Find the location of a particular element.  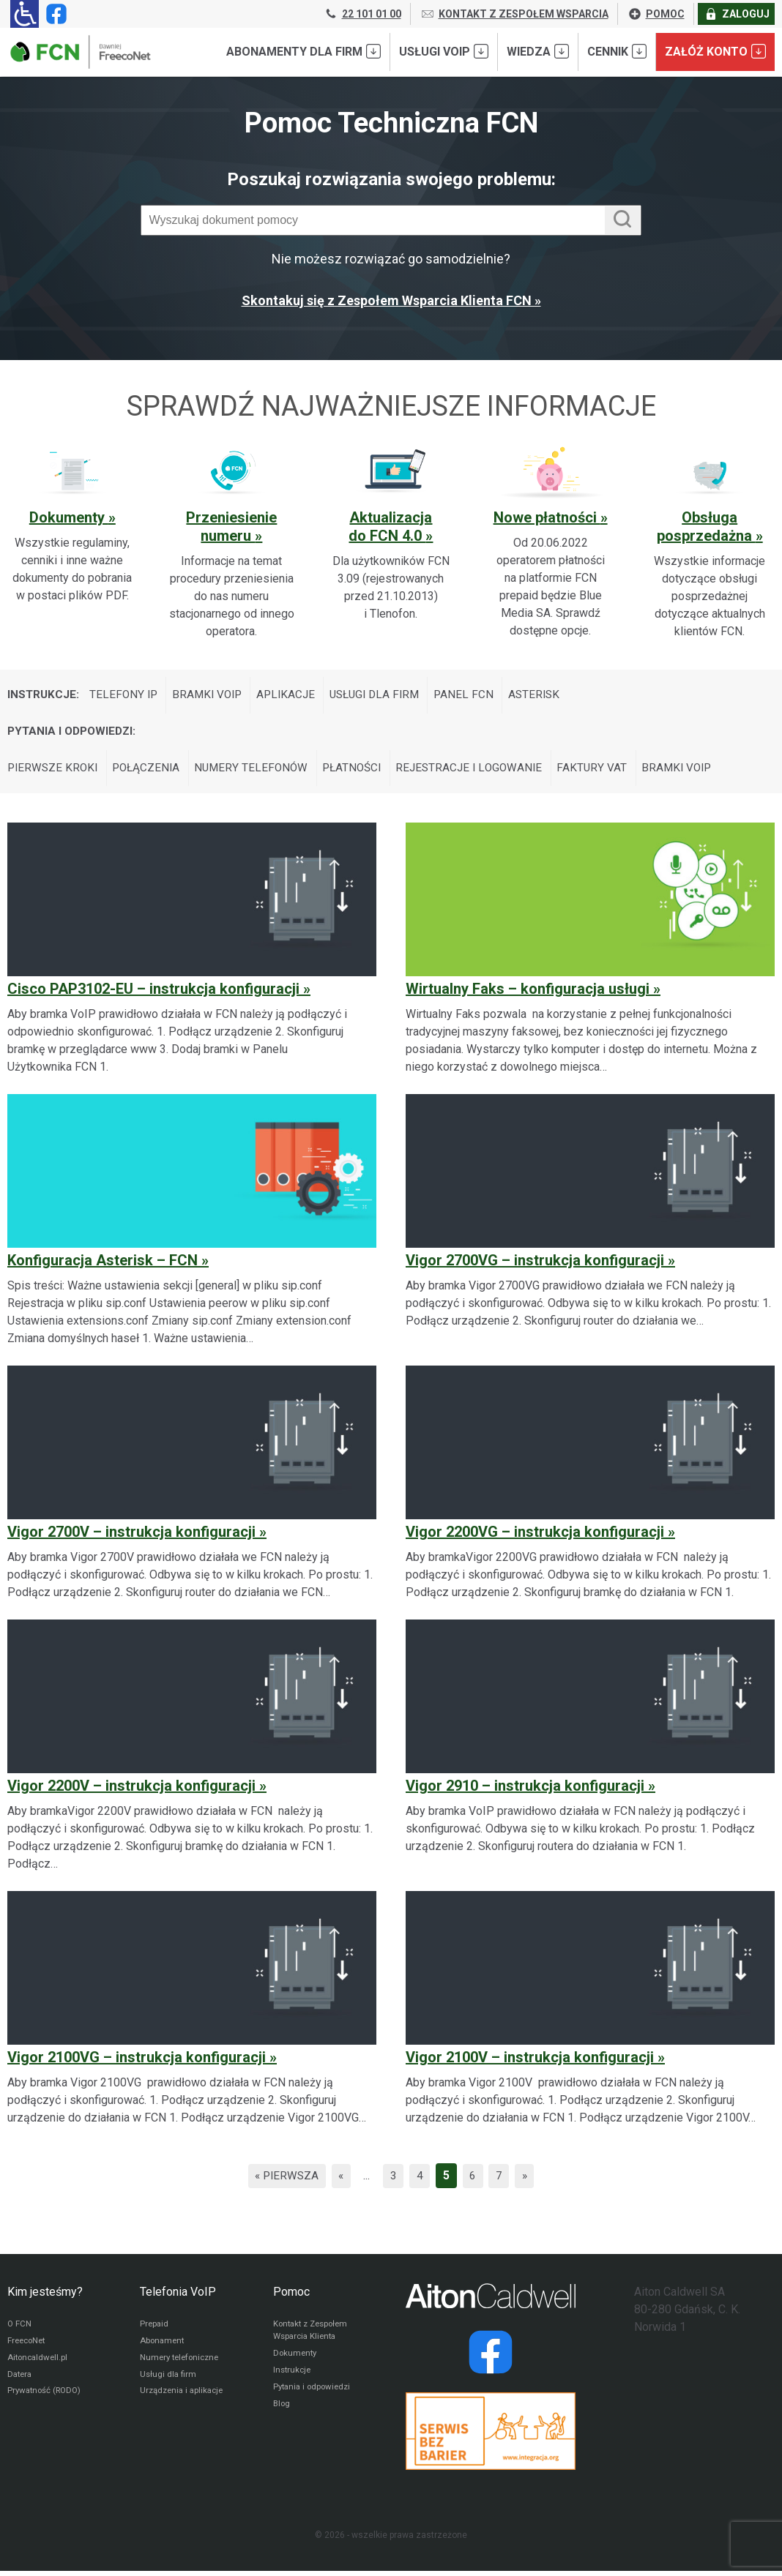

[Strona operatora FCN w serwisie Facebook] is located at coordinates (53, 14).